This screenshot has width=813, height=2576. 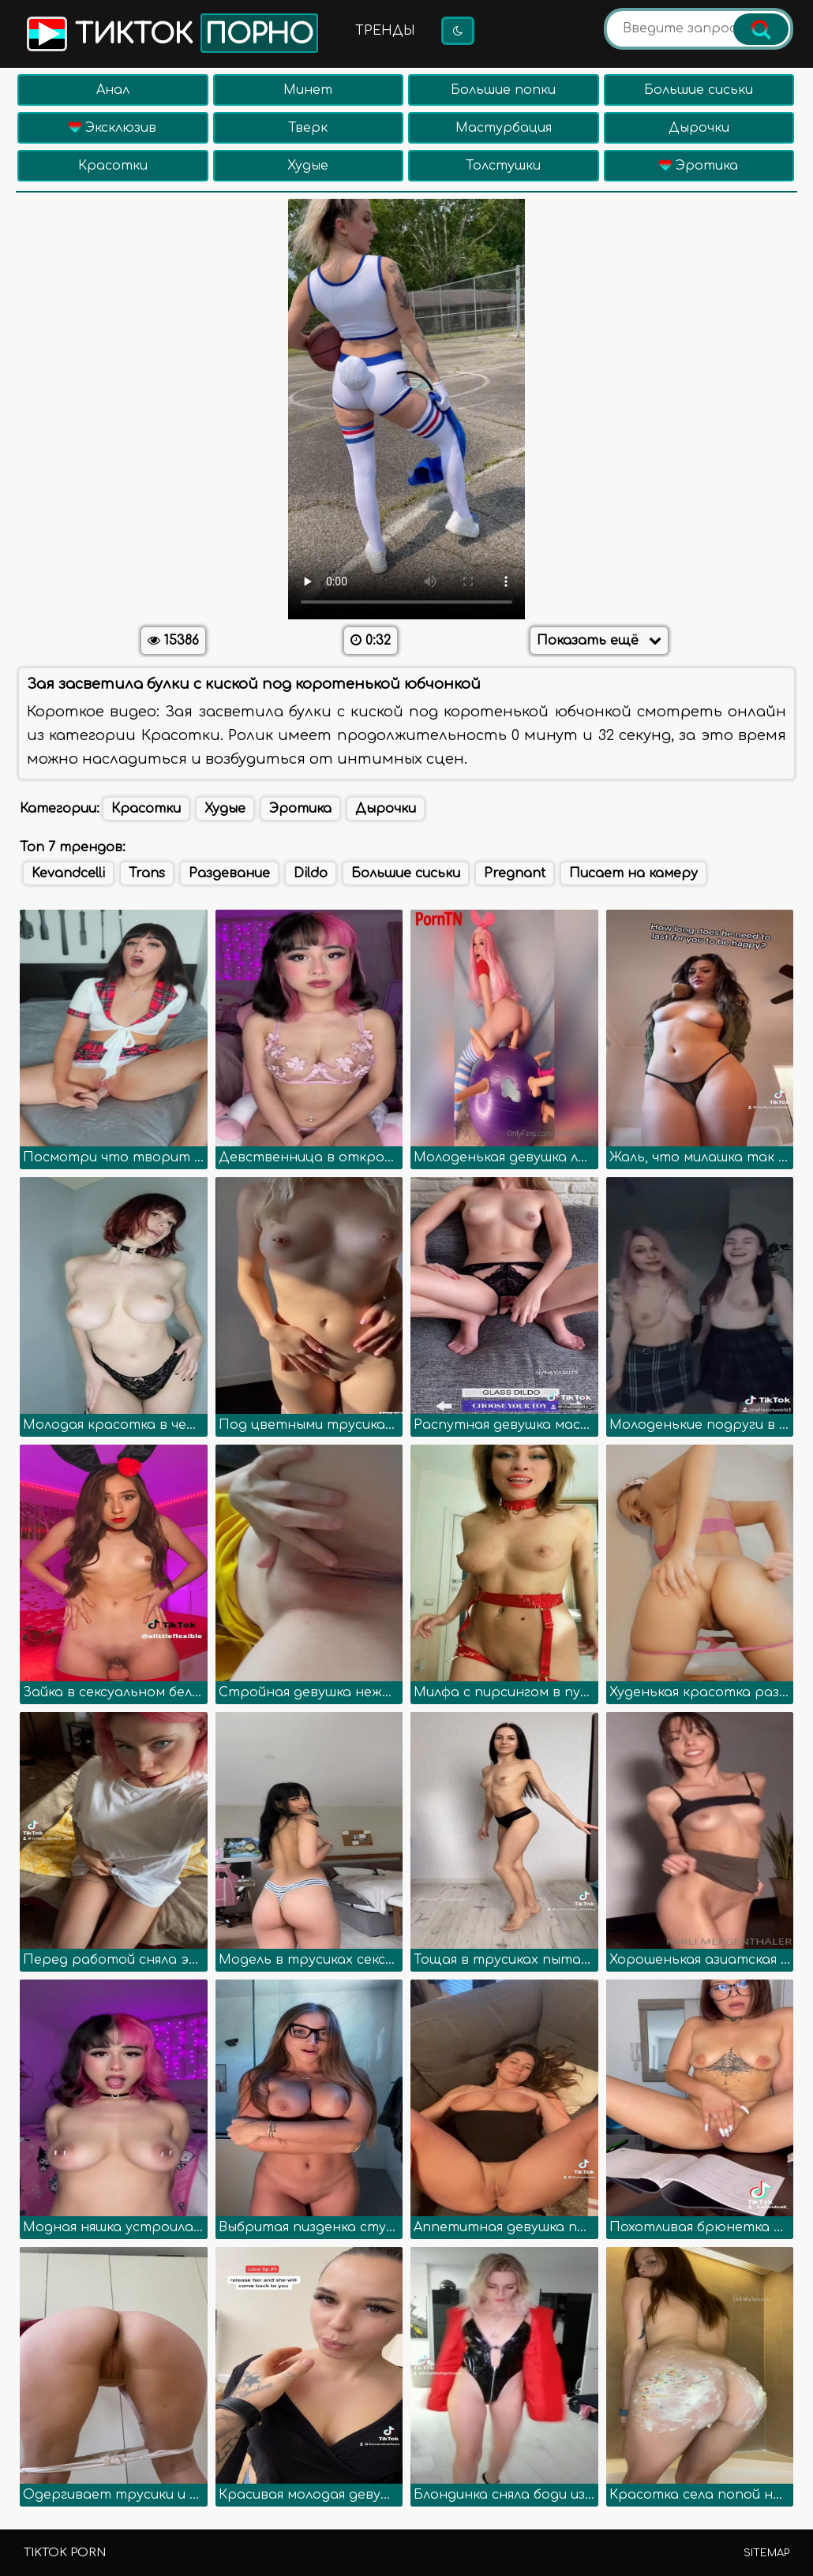 I want to click on Тикток, so click(x=171, y=33).